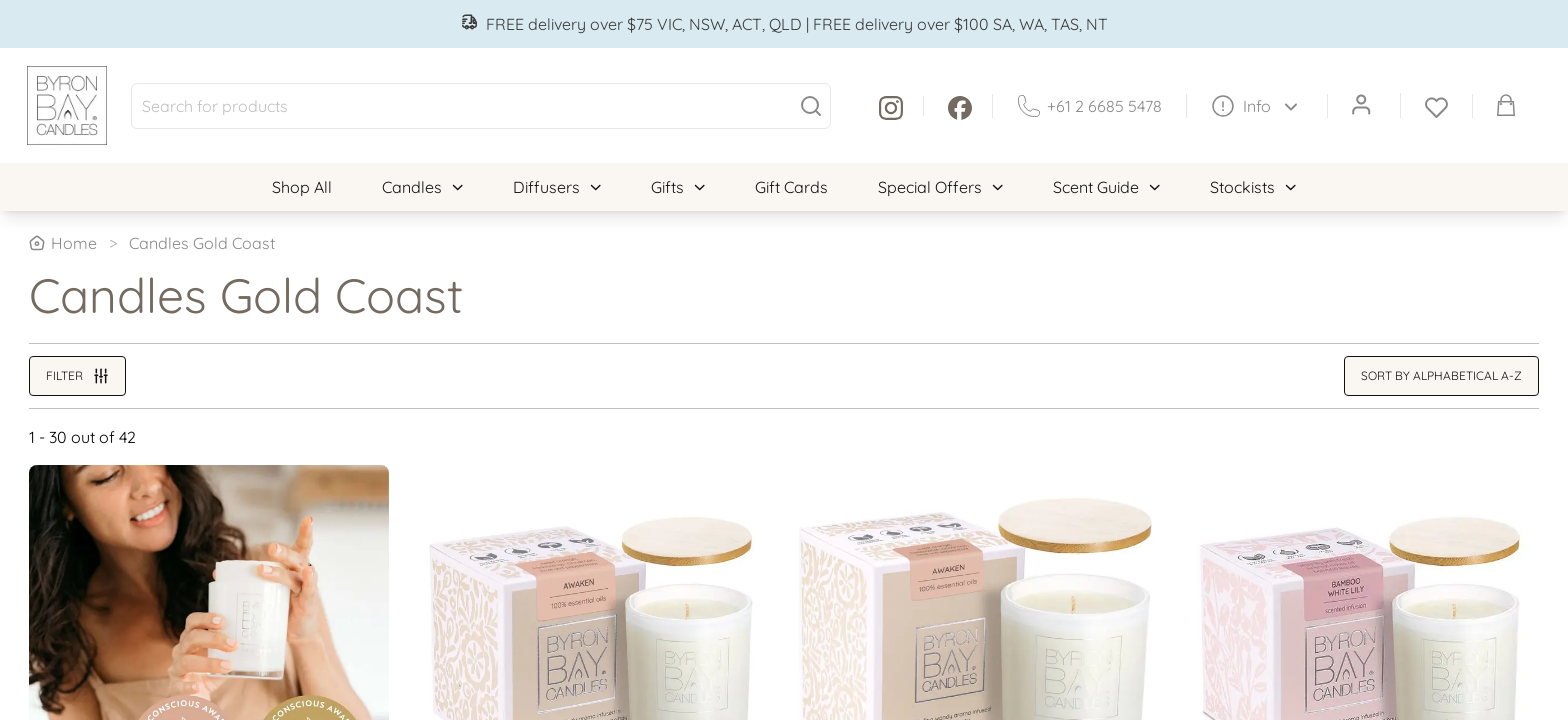 This screenshot has width=1568, height=720. I want to click on Special Offers, so click(940, 187).